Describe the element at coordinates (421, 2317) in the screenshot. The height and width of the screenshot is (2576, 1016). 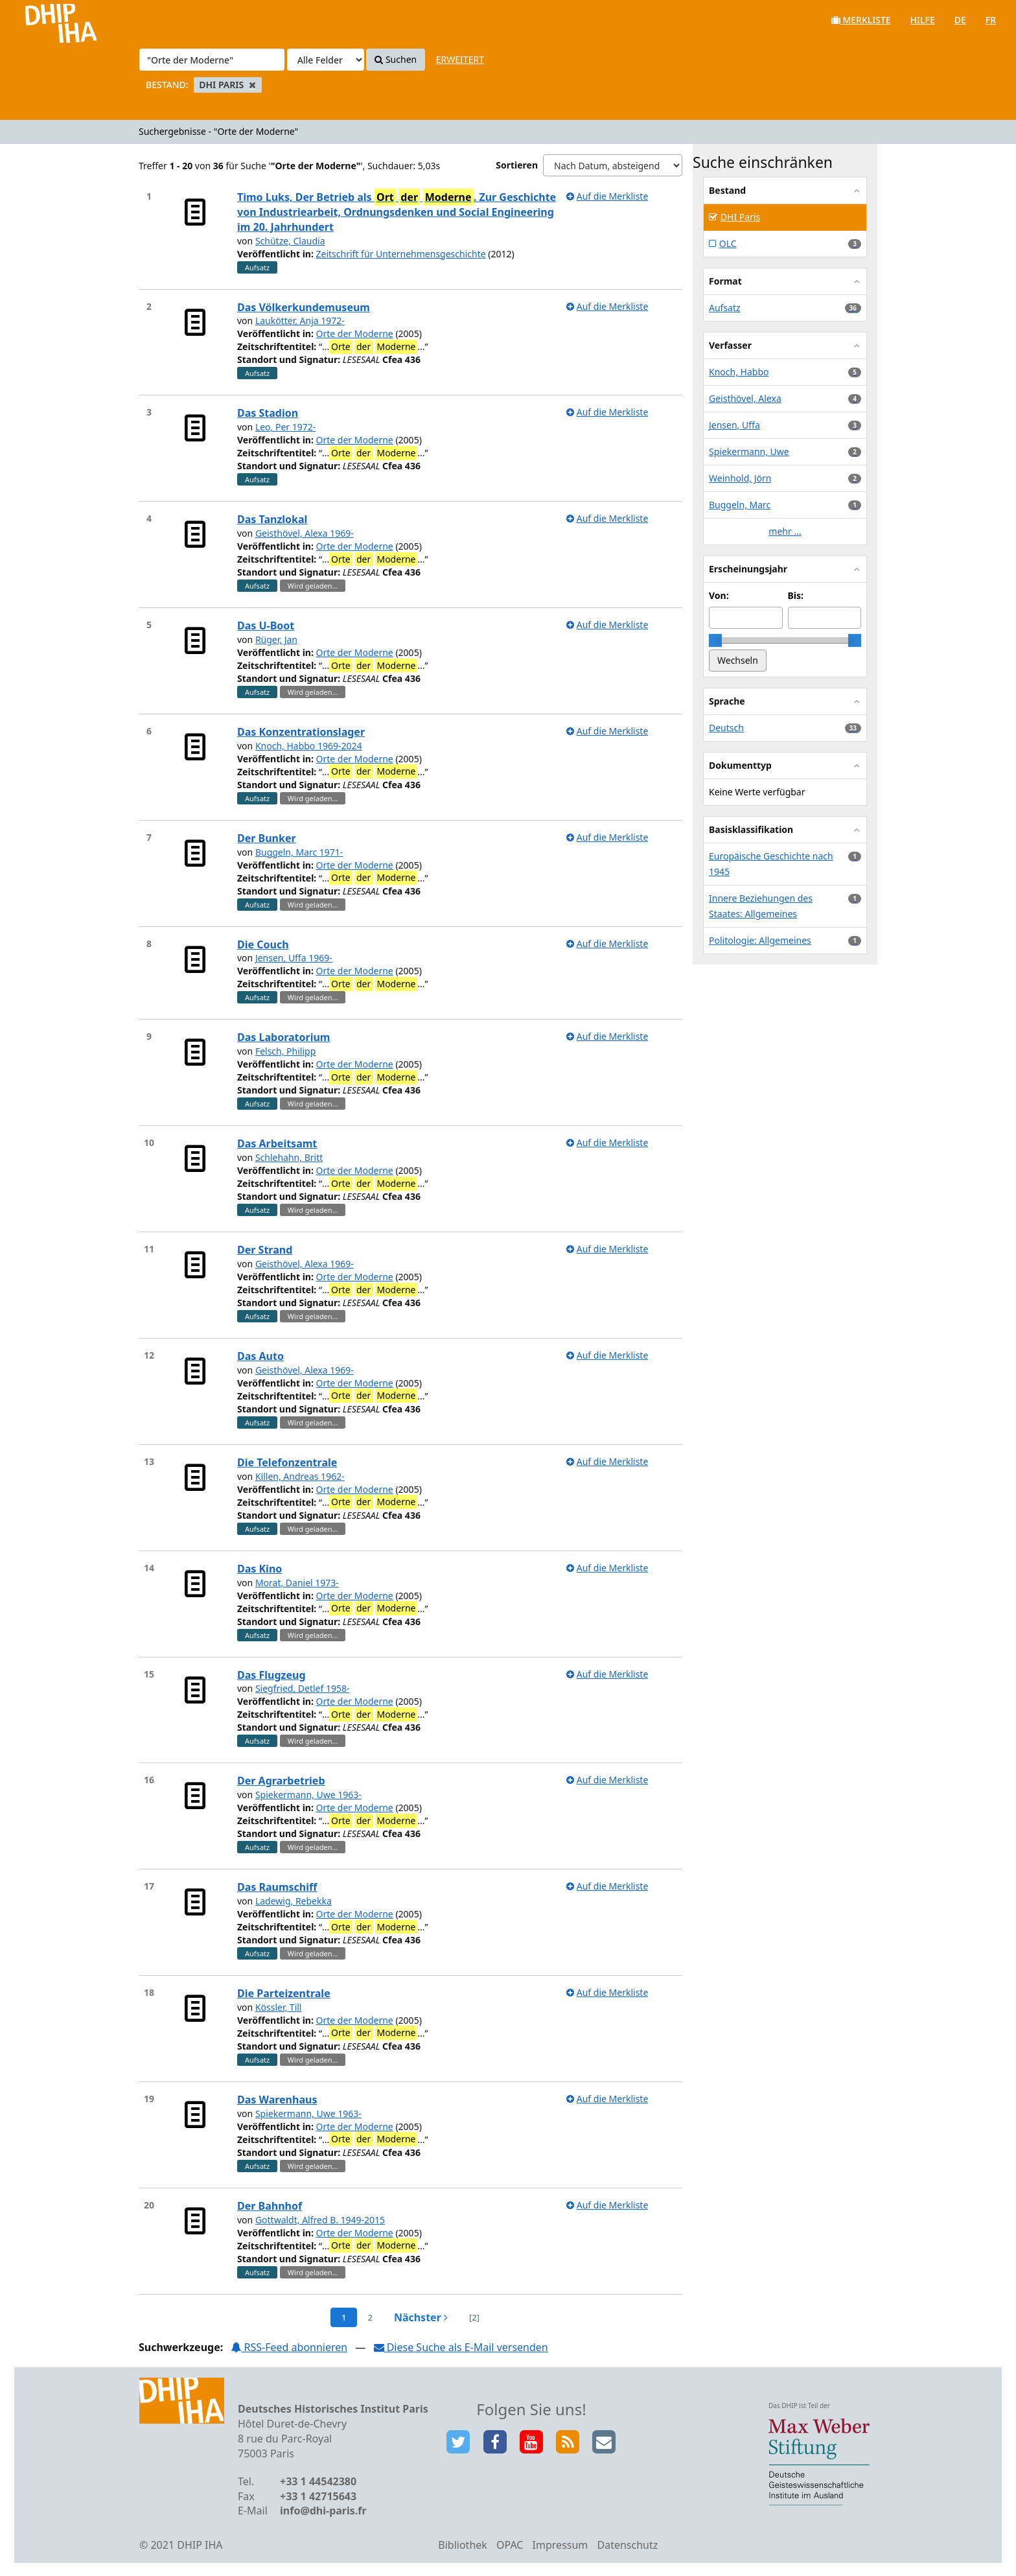
I see `Nächster [Zur nächsten Seite]` at that location.